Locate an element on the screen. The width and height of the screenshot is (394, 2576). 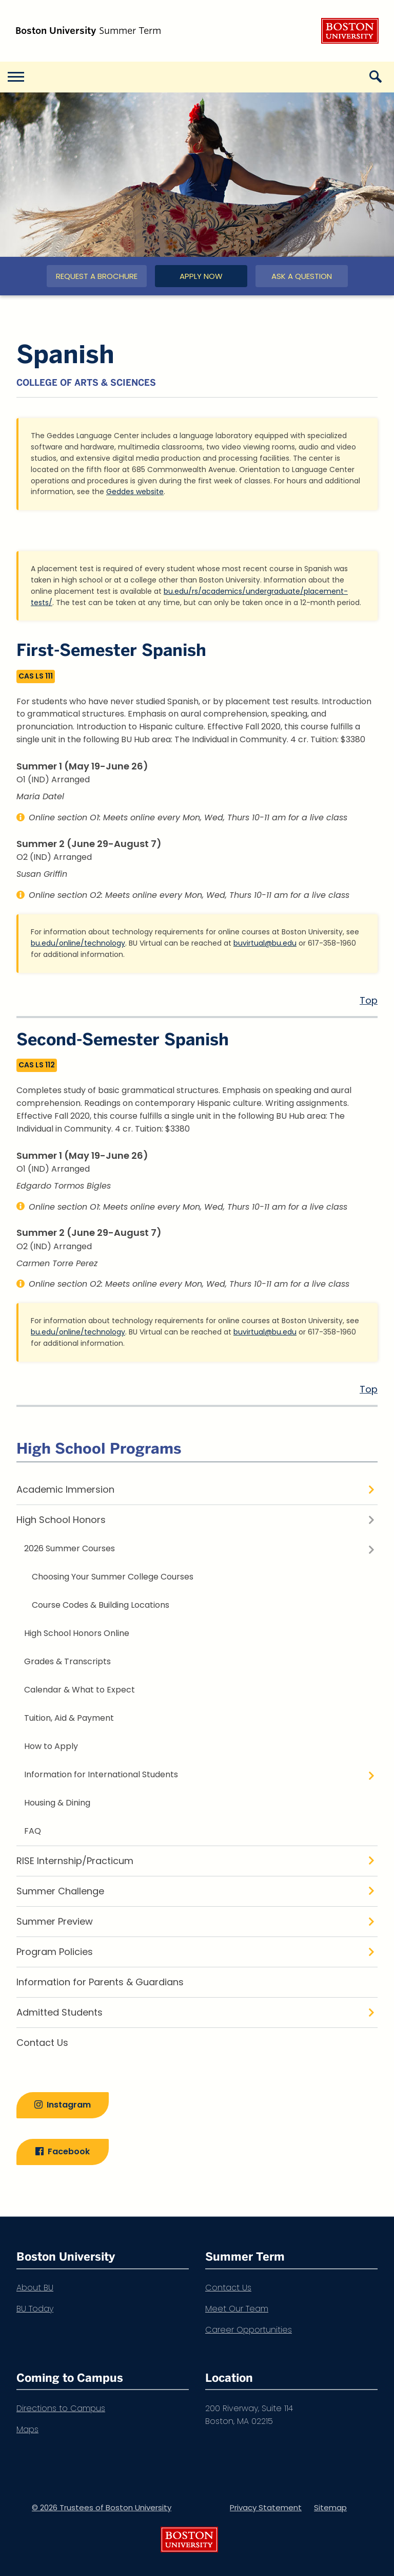
Information for International Students is located at coordinates (101, 1774).